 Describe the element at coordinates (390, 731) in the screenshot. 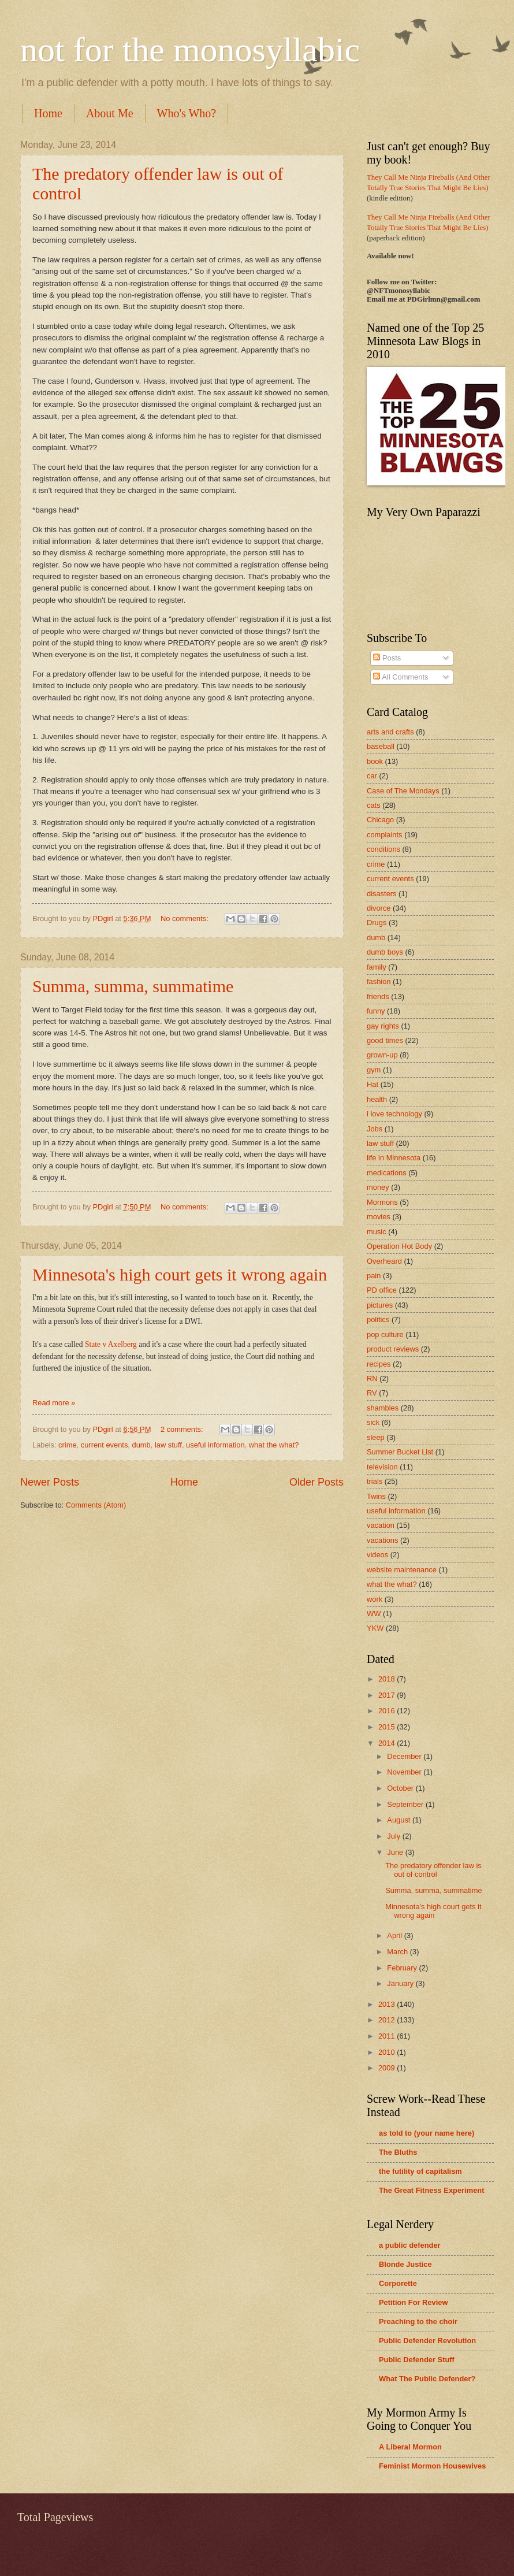

I see `arts and crafts` at that location.